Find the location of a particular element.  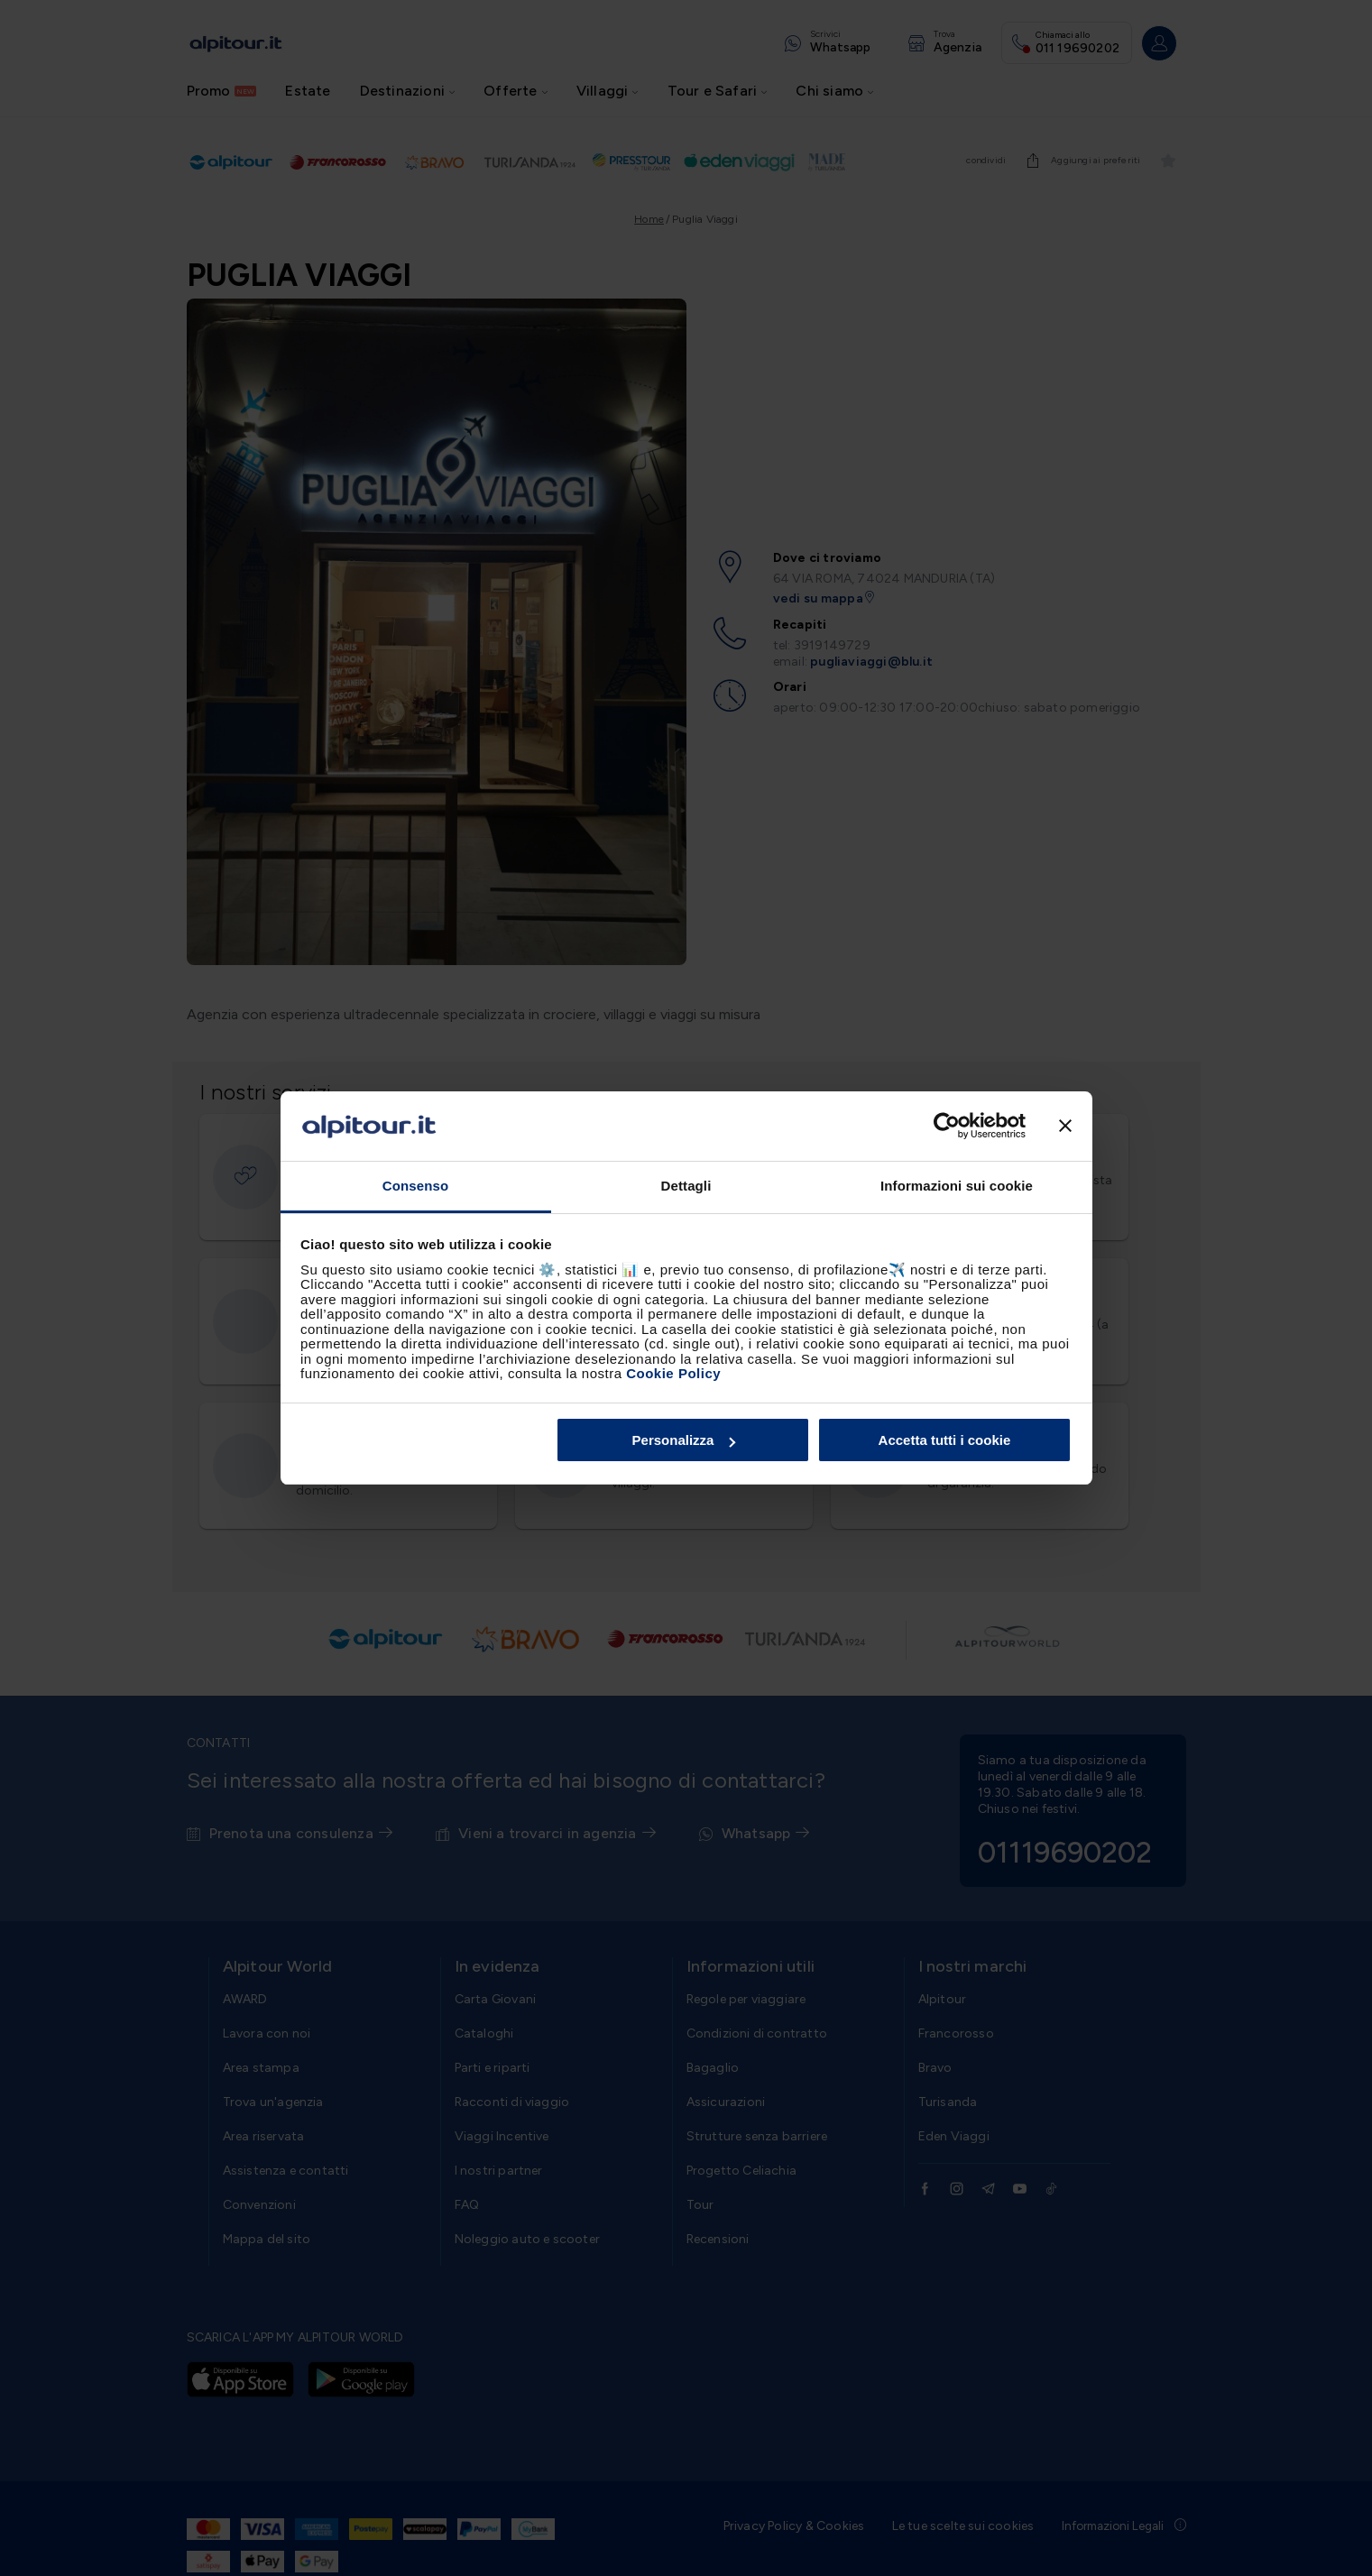

Dettagli [tab] is located at coordinates (686, 1185).